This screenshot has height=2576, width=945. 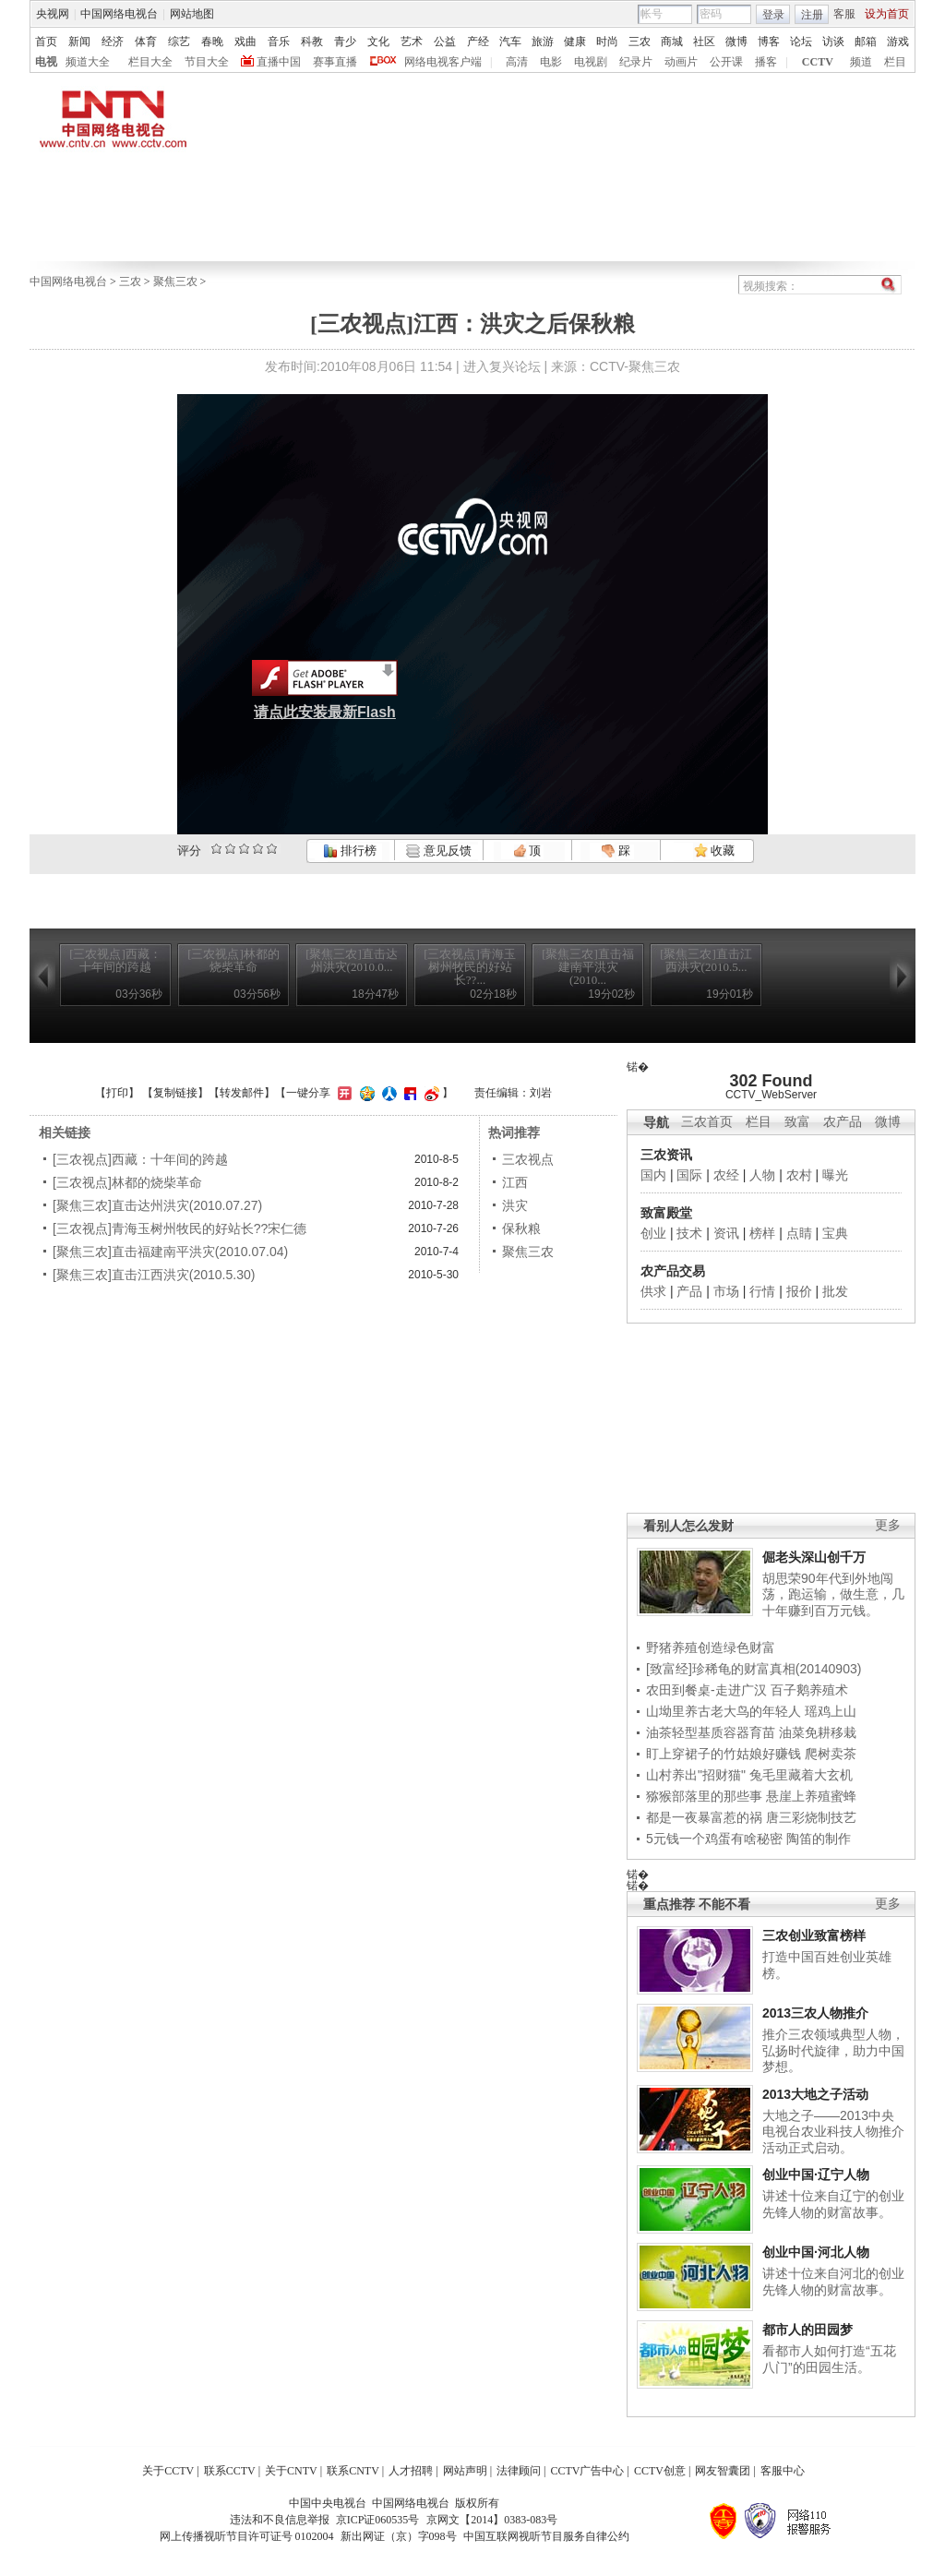 What do you see at coordinates (150, 61) in the screenshot?
I see `栏目大全` at bounding box center [150, 61].